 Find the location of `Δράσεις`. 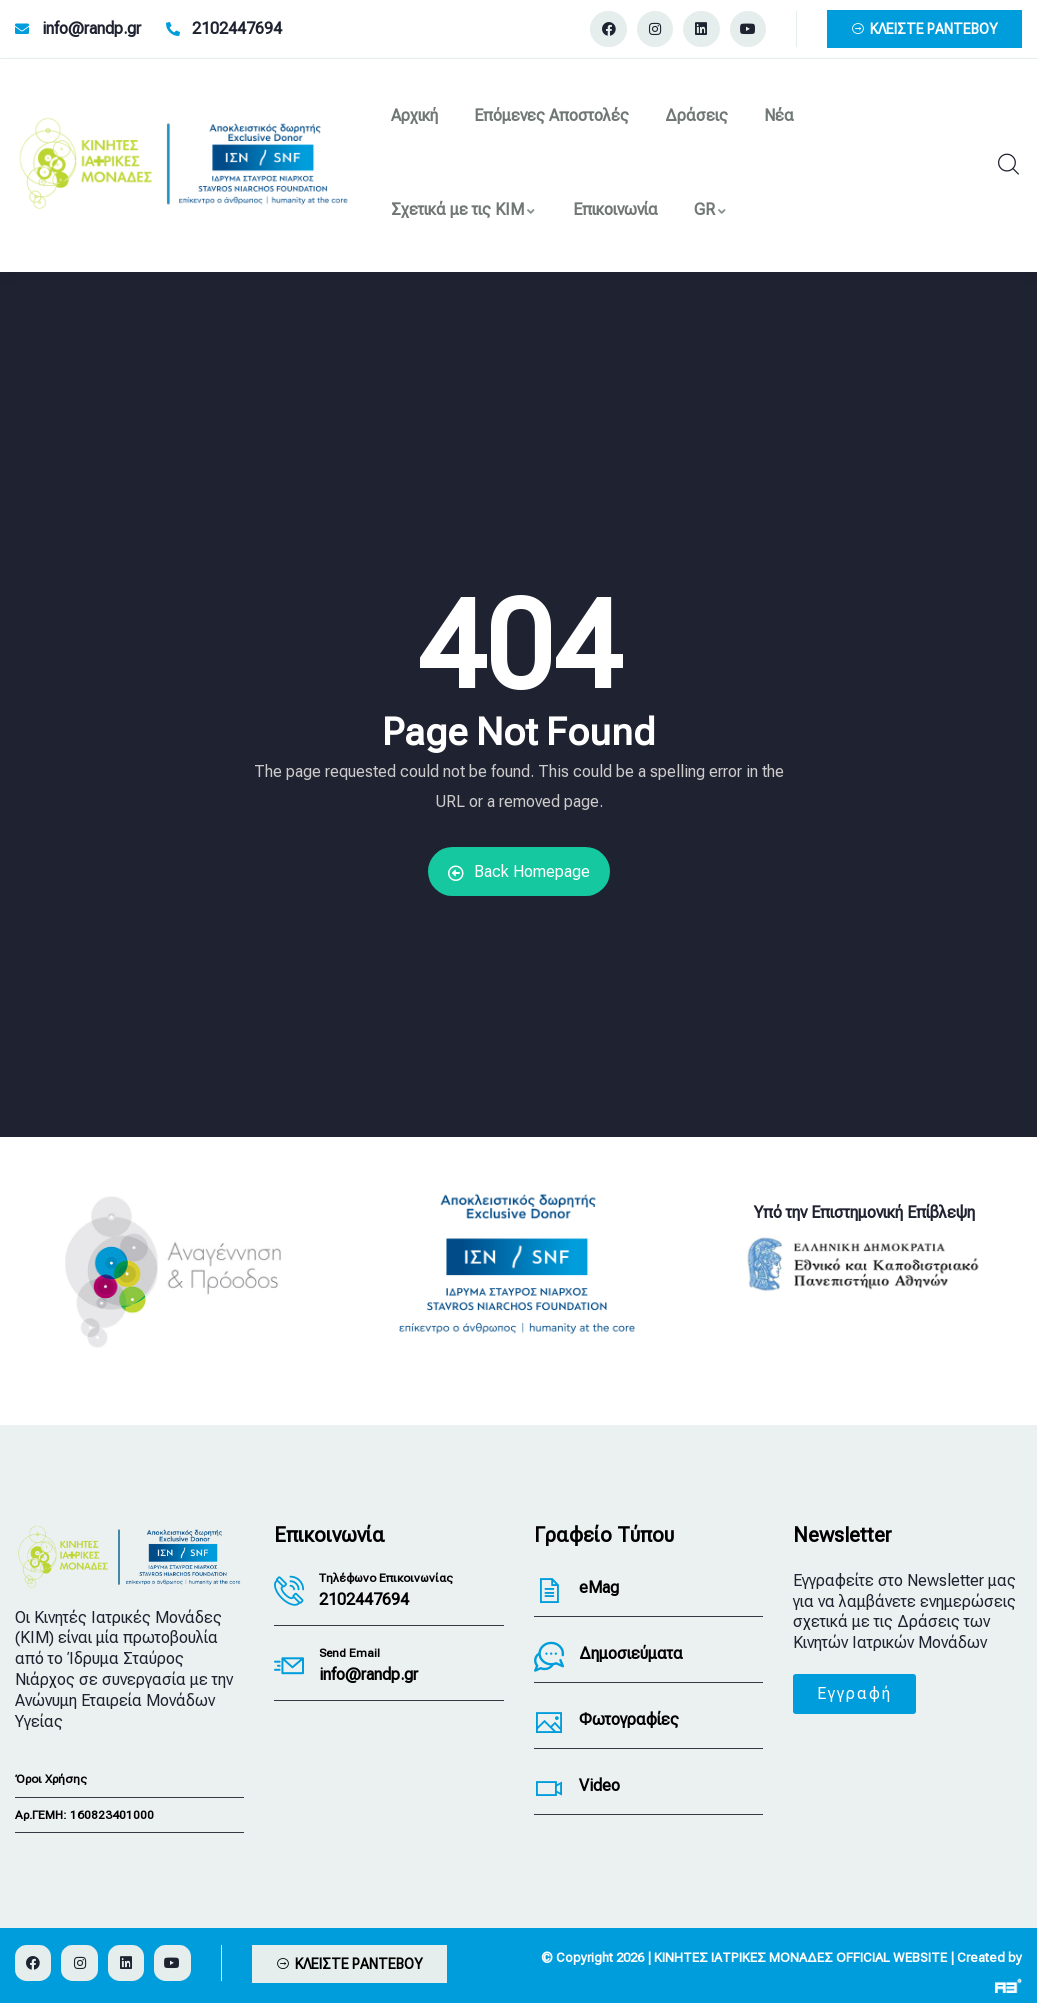

Δράσεις is located at coordinates (696, 115).